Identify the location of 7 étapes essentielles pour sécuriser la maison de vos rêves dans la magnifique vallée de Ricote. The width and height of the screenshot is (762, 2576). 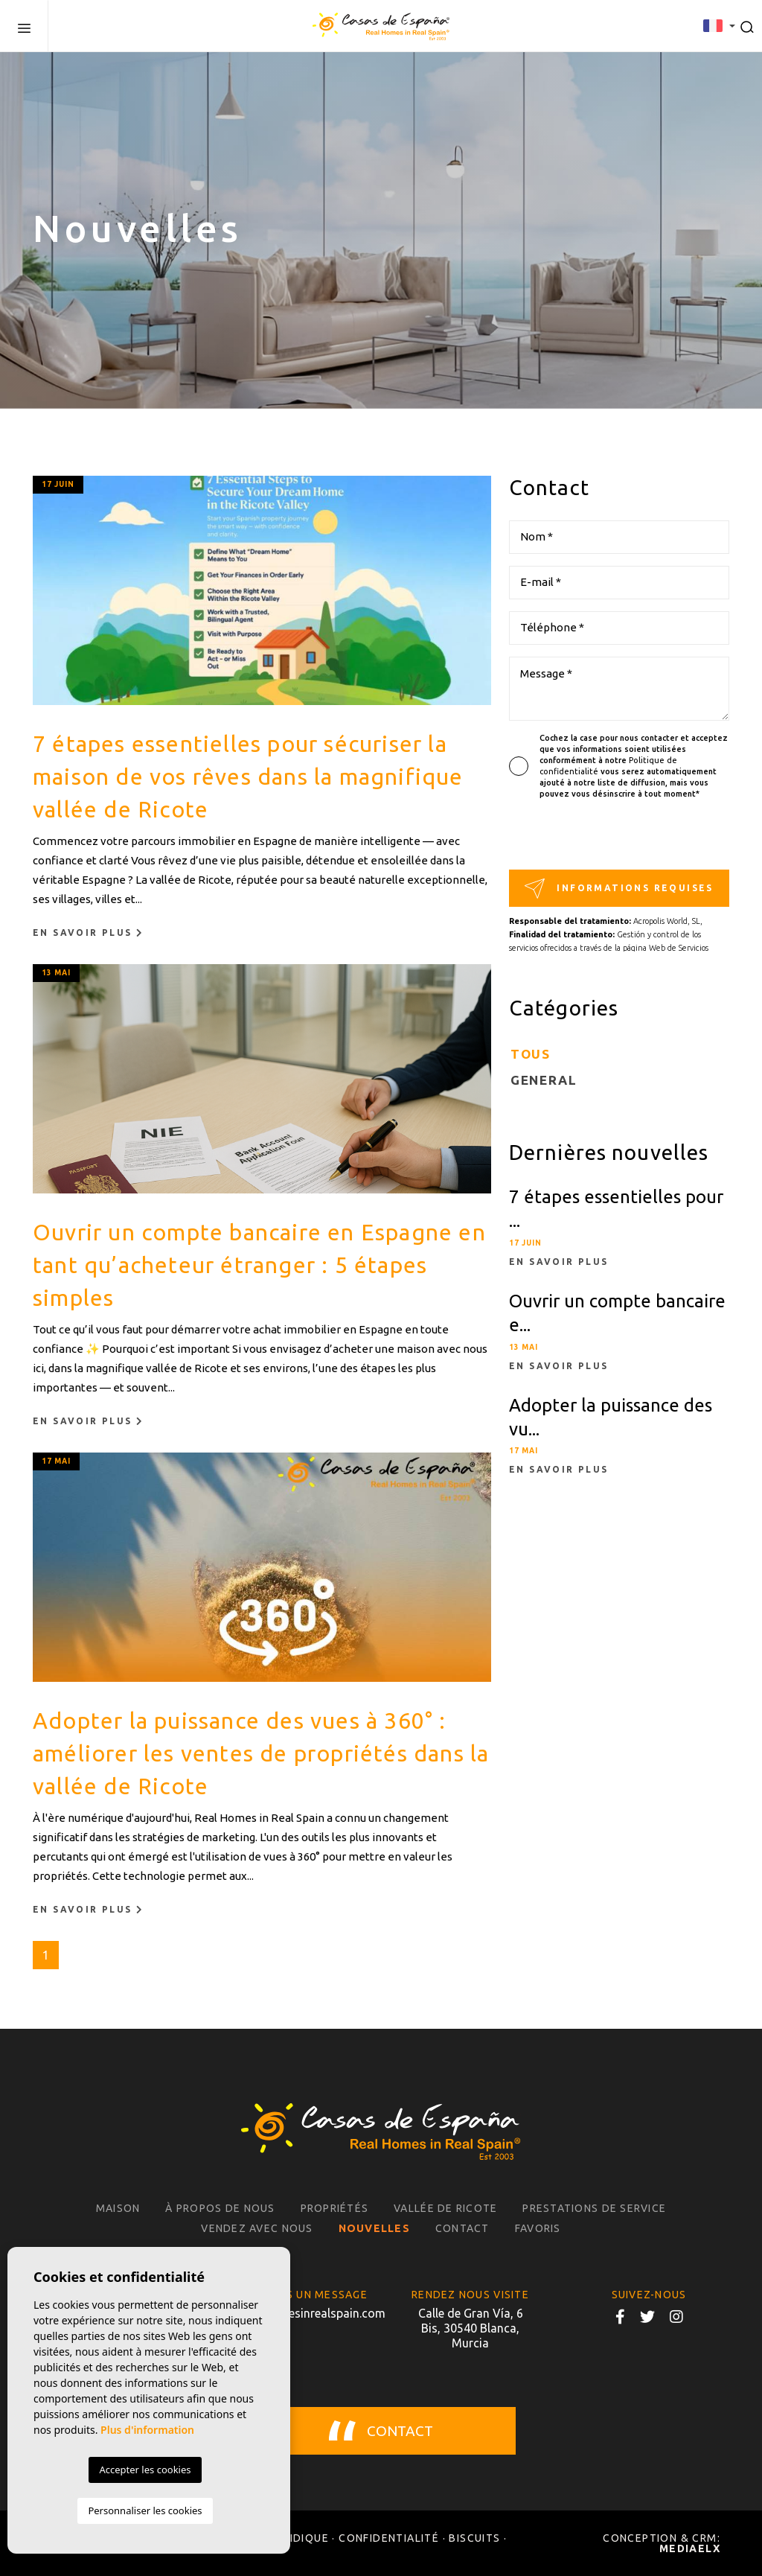
(248, 776).